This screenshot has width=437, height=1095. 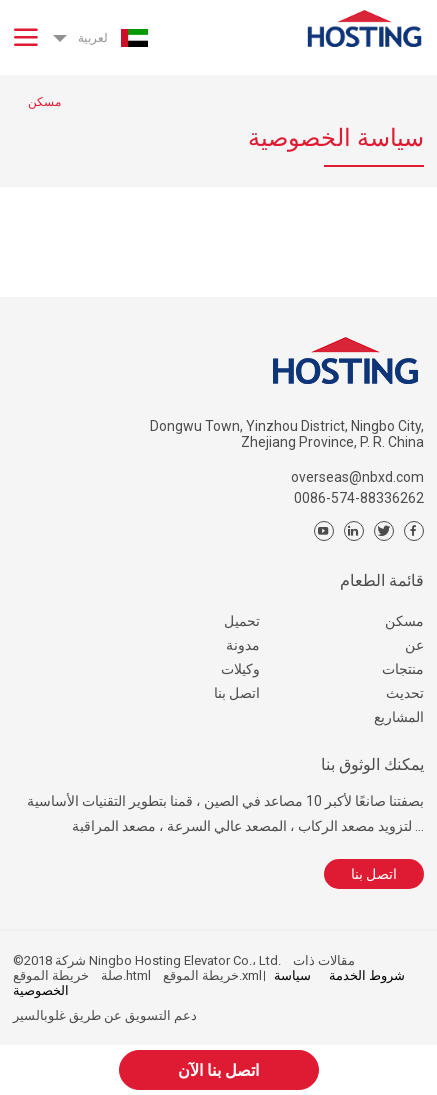 I want to click on overseas@nbxd.com, so click(x=357, y=477).